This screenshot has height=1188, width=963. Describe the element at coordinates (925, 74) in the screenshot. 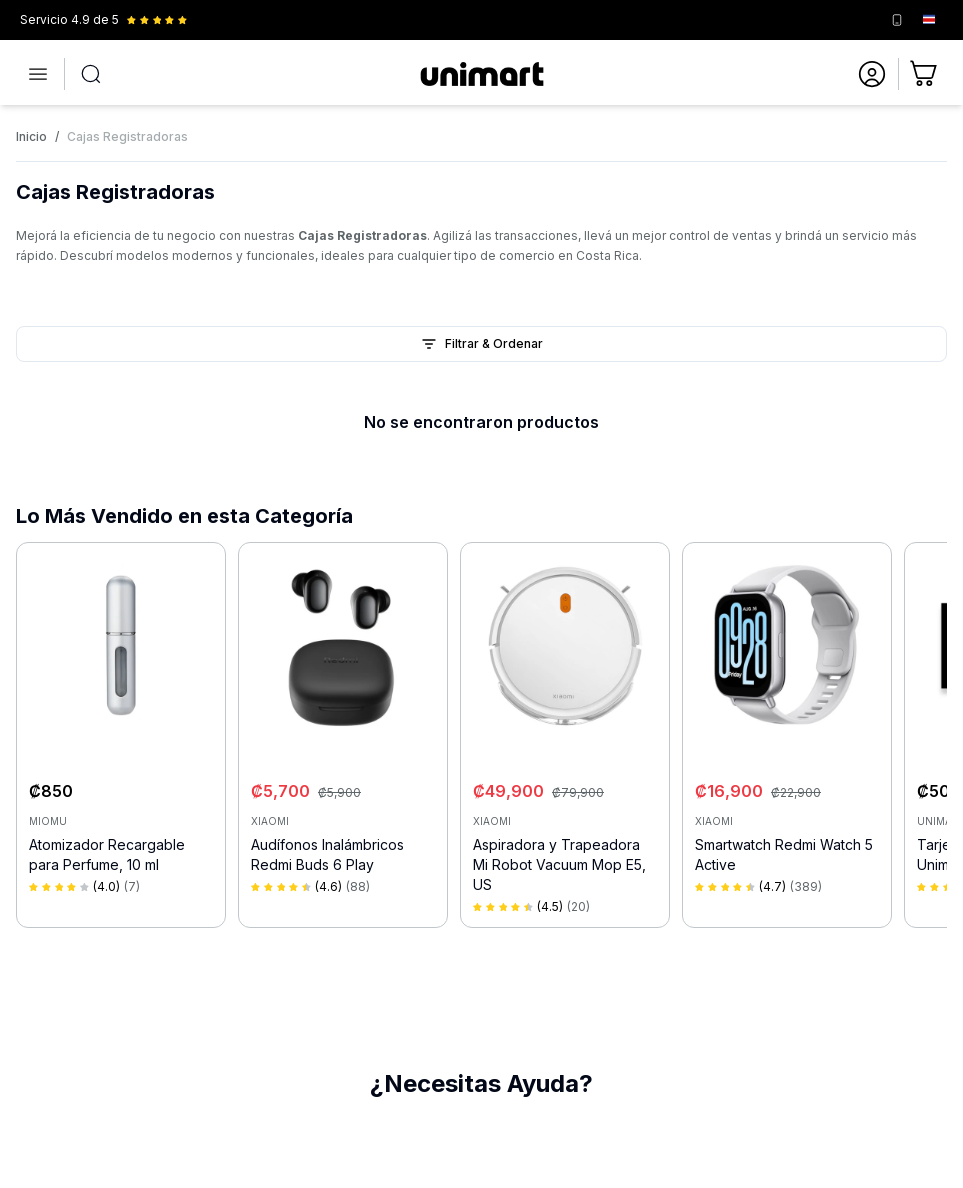

I see `[Ir al carrito]` at that location.